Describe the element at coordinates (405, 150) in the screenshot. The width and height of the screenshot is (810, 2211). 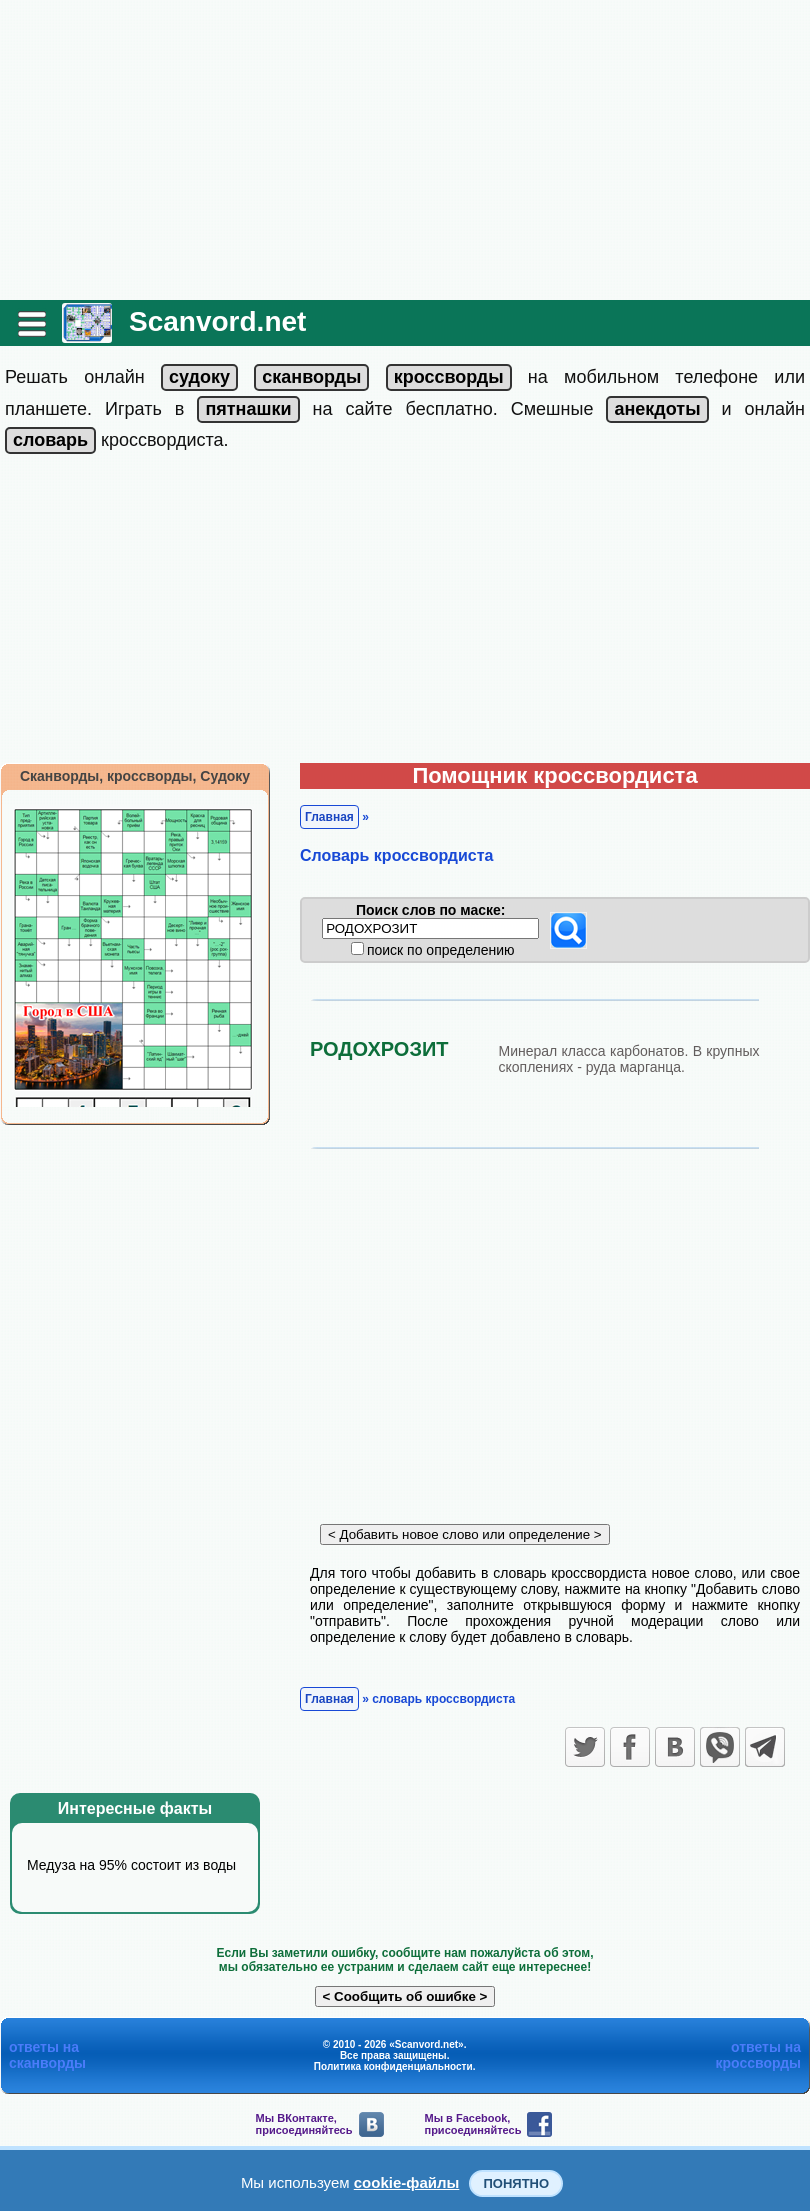
I see `[Advertisement]` at that location.